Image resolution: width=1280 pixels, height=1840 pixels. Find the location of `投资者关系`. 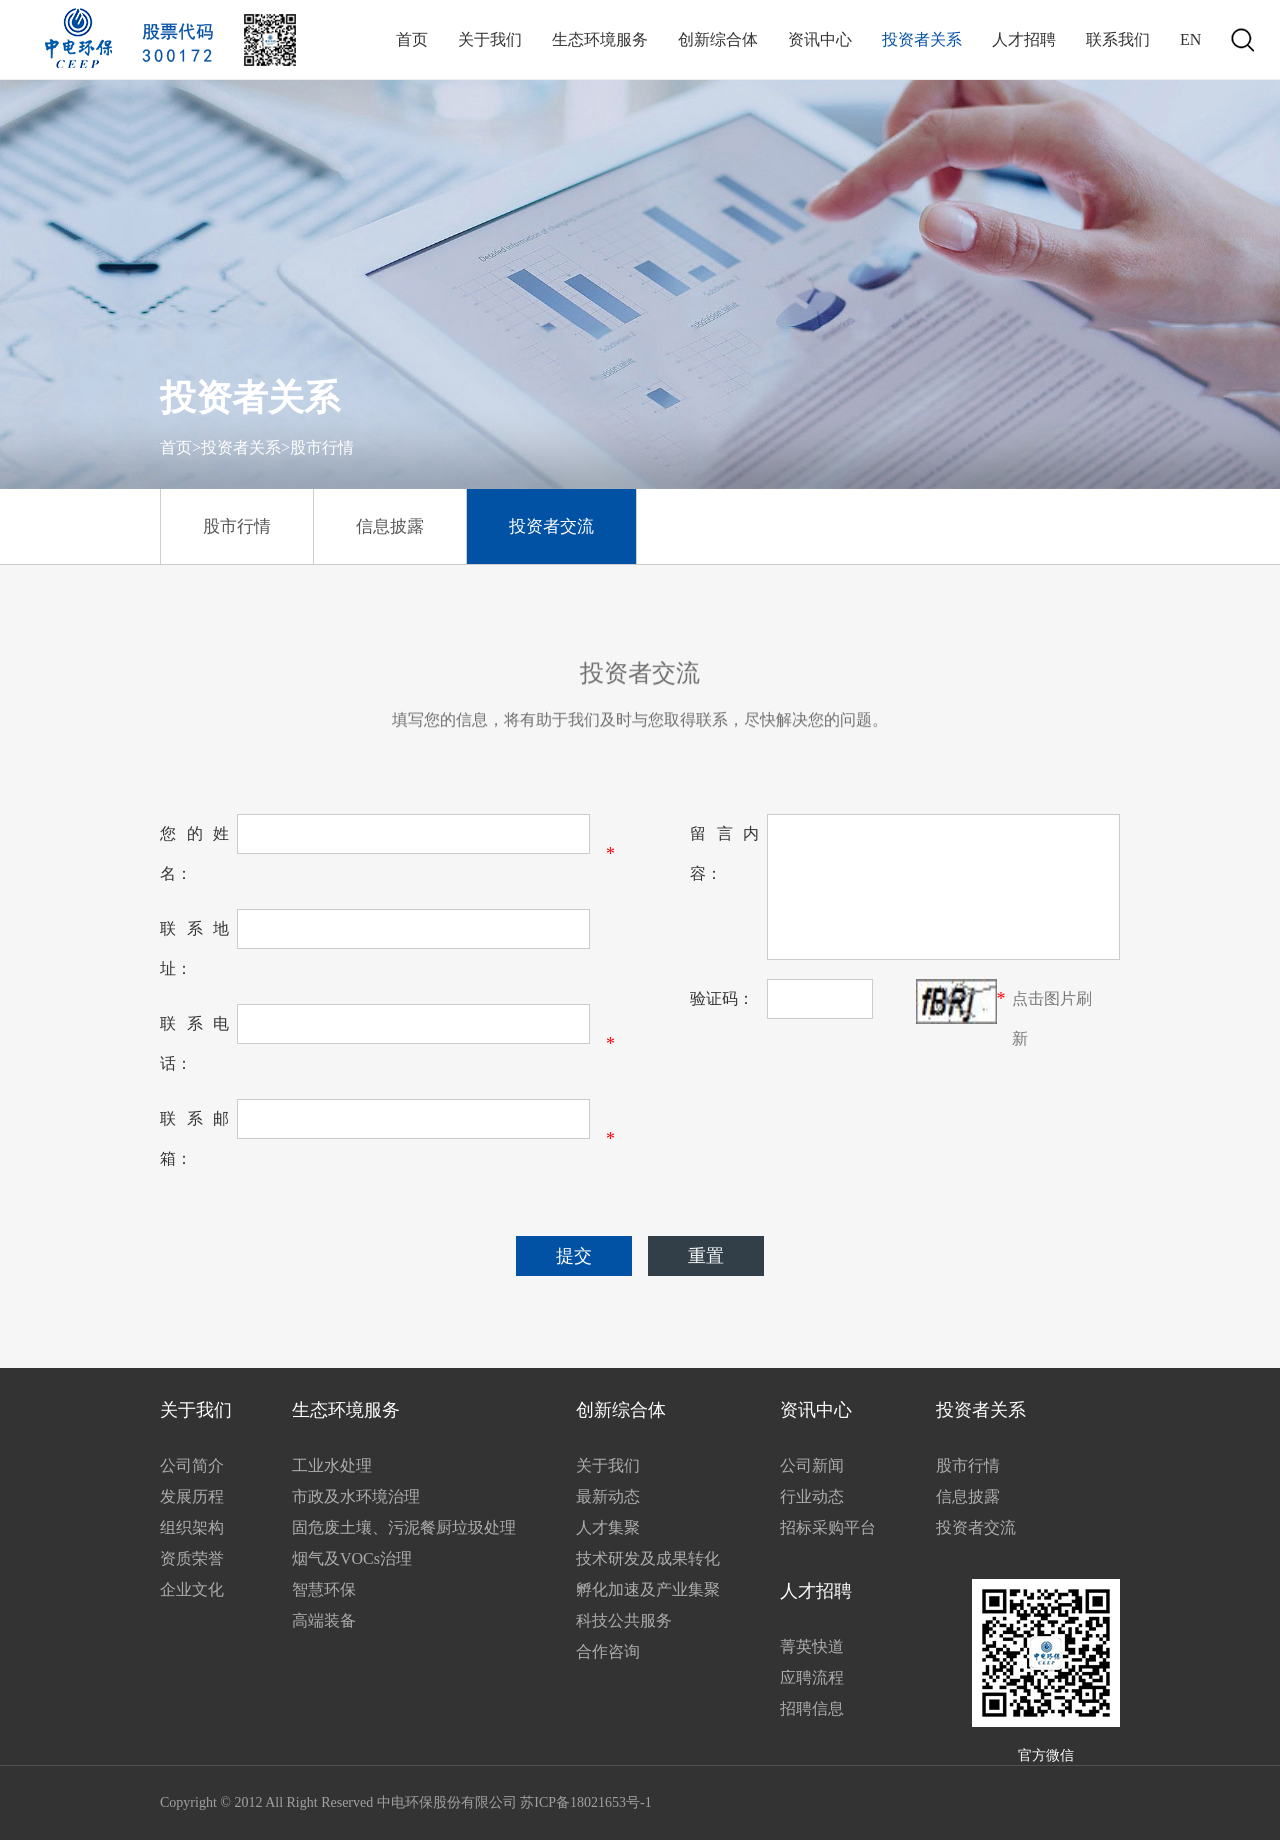

投资者关系 is located at coordinates (922, 39).